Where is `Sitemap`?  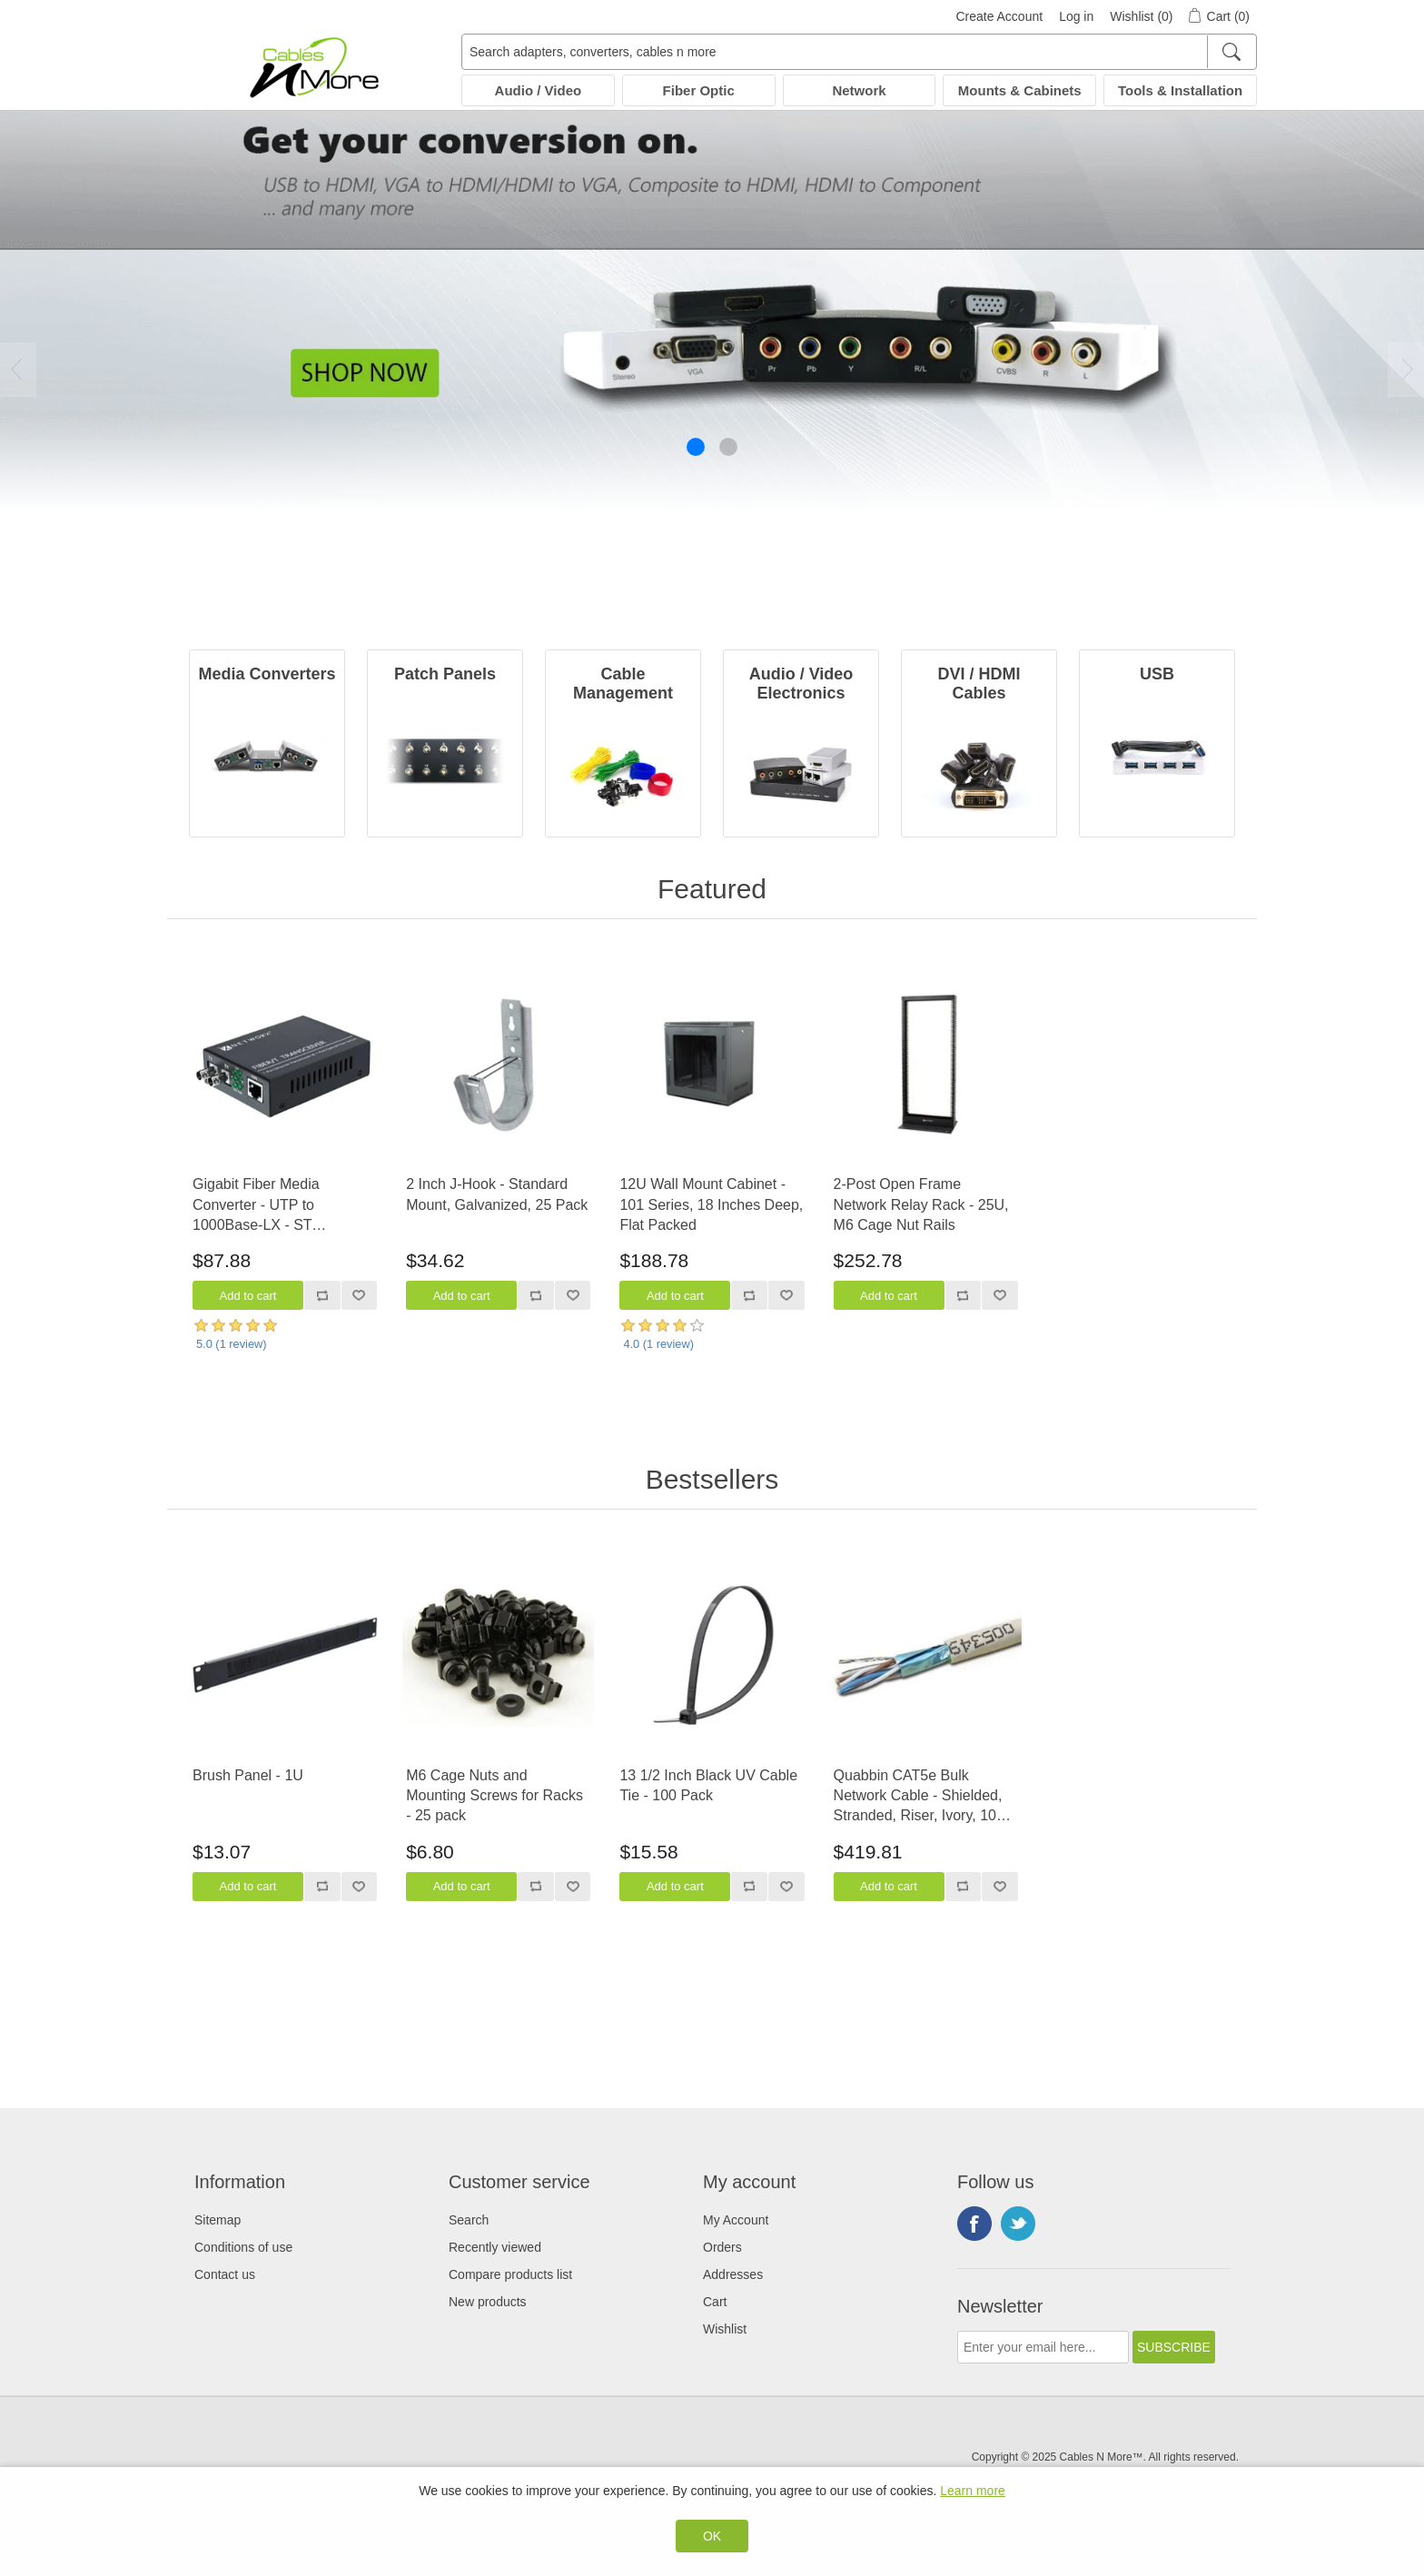 Sitemap is located at coordinates (217, 2220).